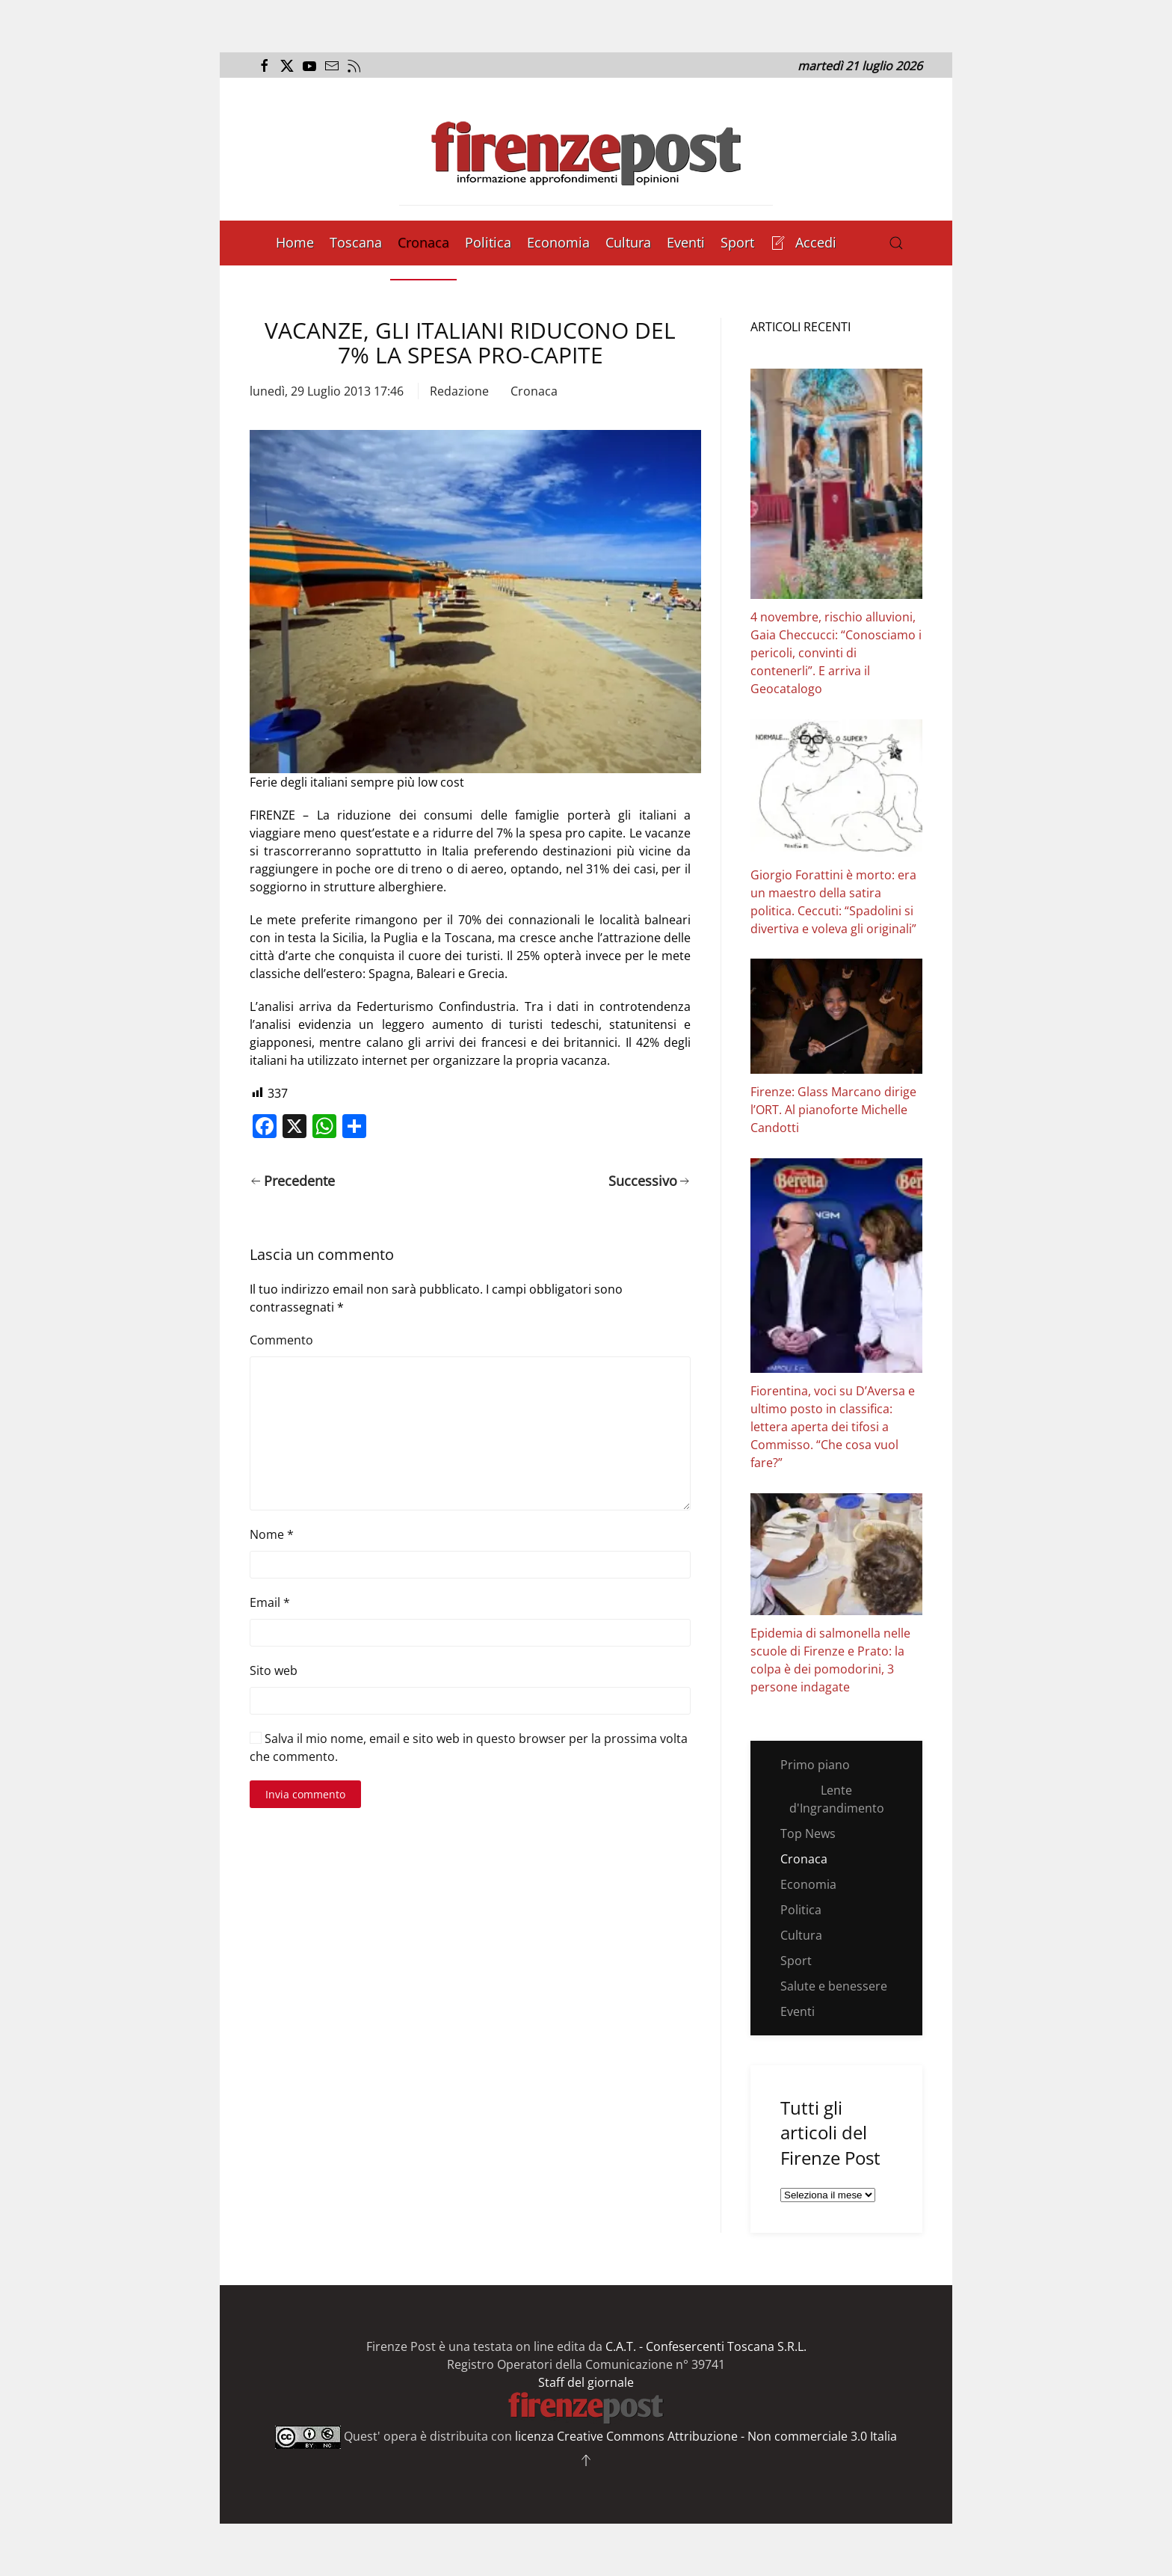 The image size is (1172, 2576). What do you see at coordinates (488, 242) in the screenshot?
I see `Politica` at bounding box center [488, 242].